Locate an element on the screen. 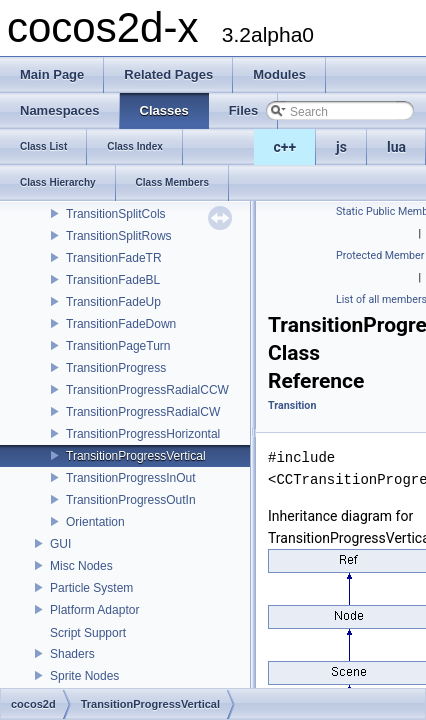 This screenshot has width=426, height=720. TransitionFadeDown is located at coordinates (121, 324).